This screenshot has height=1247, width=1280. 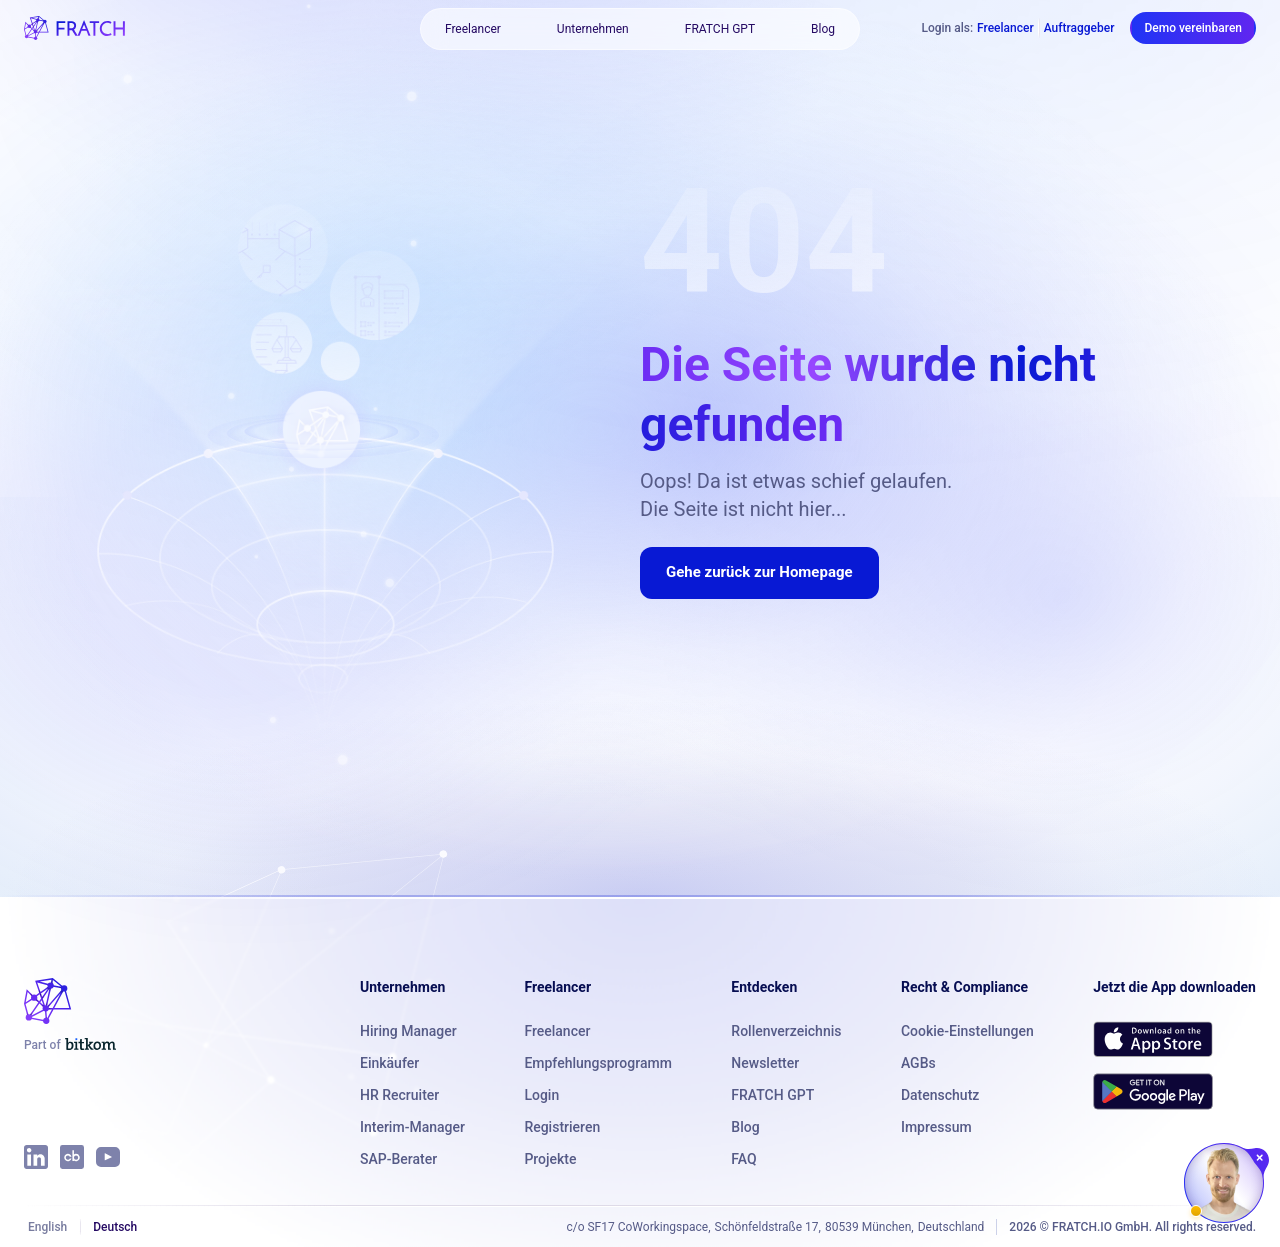 I want to click on Login, so click(x=541, y=1095).